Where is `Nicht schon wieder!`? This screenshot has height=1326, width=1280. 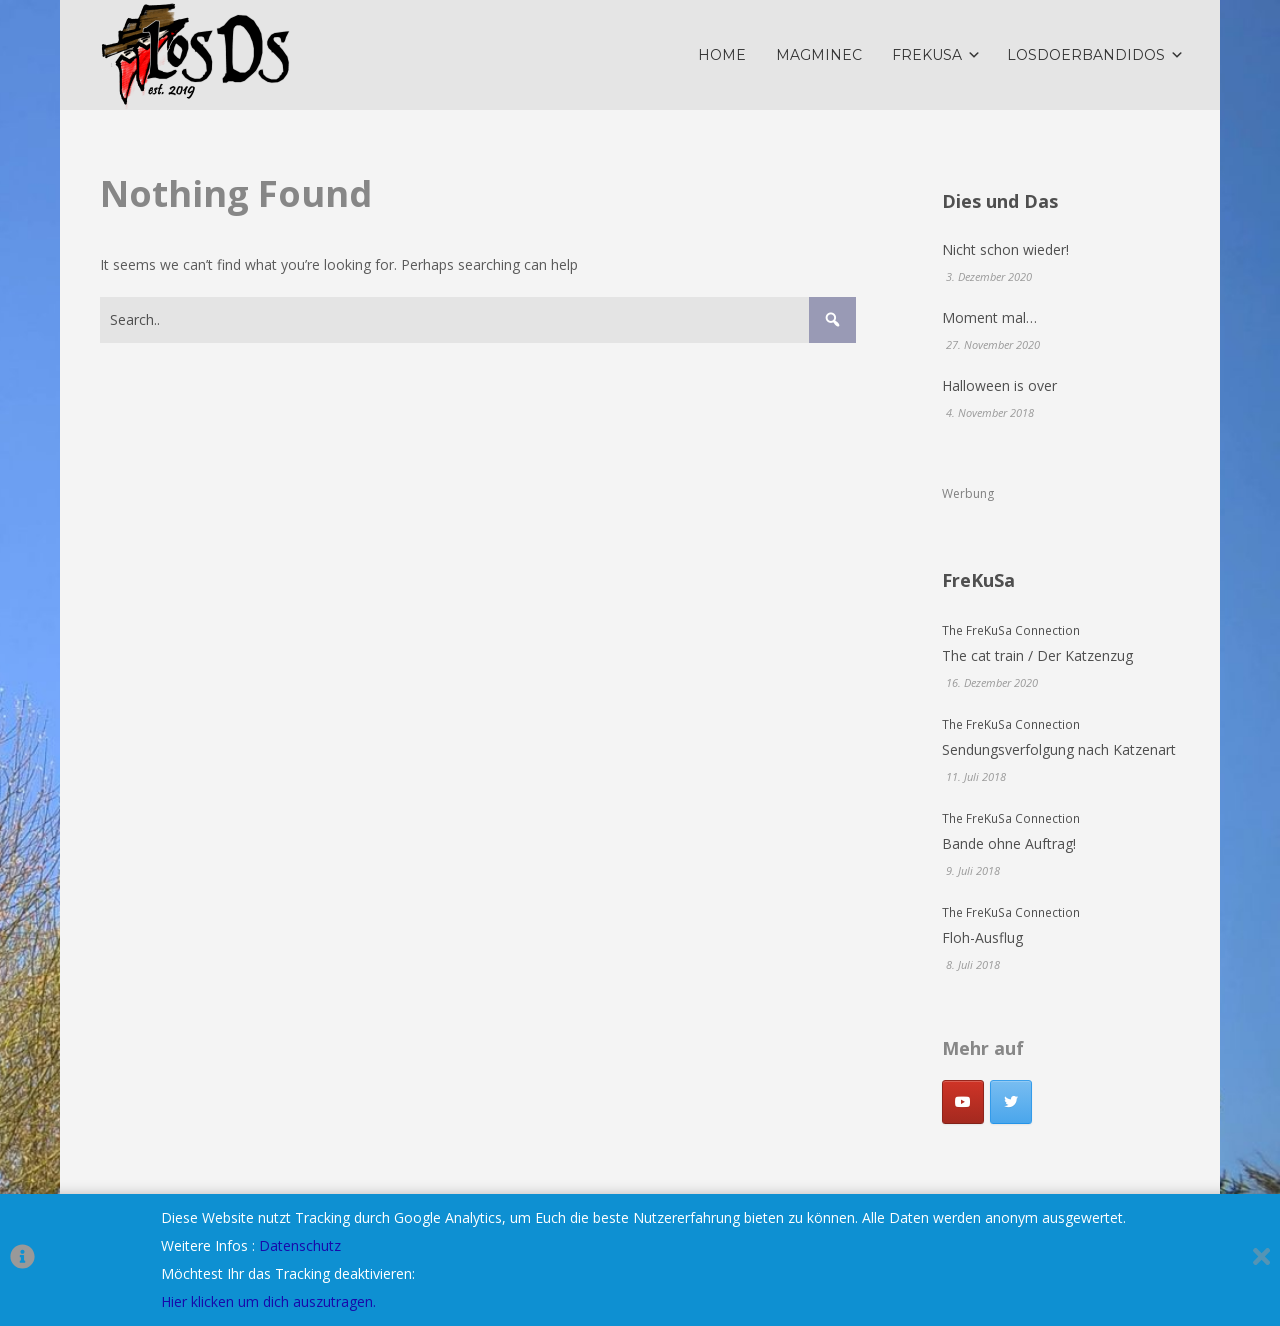
Nicht schon wieder! is located at coordinates (1005, 249).